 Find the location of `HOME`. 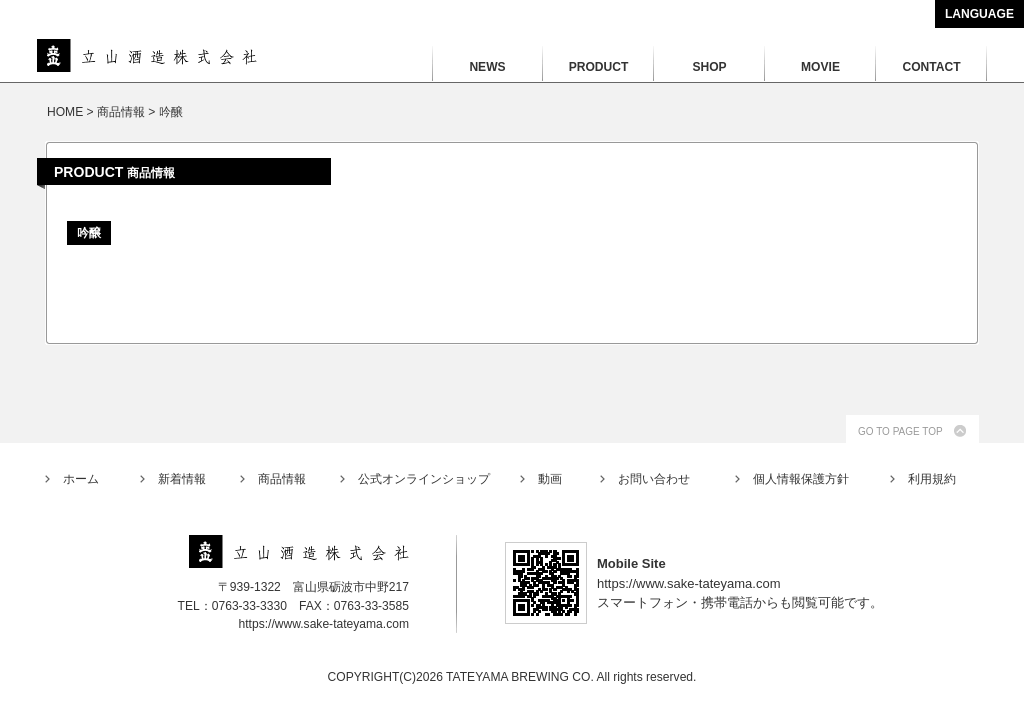

HOME is located at coordinates (65, 112).